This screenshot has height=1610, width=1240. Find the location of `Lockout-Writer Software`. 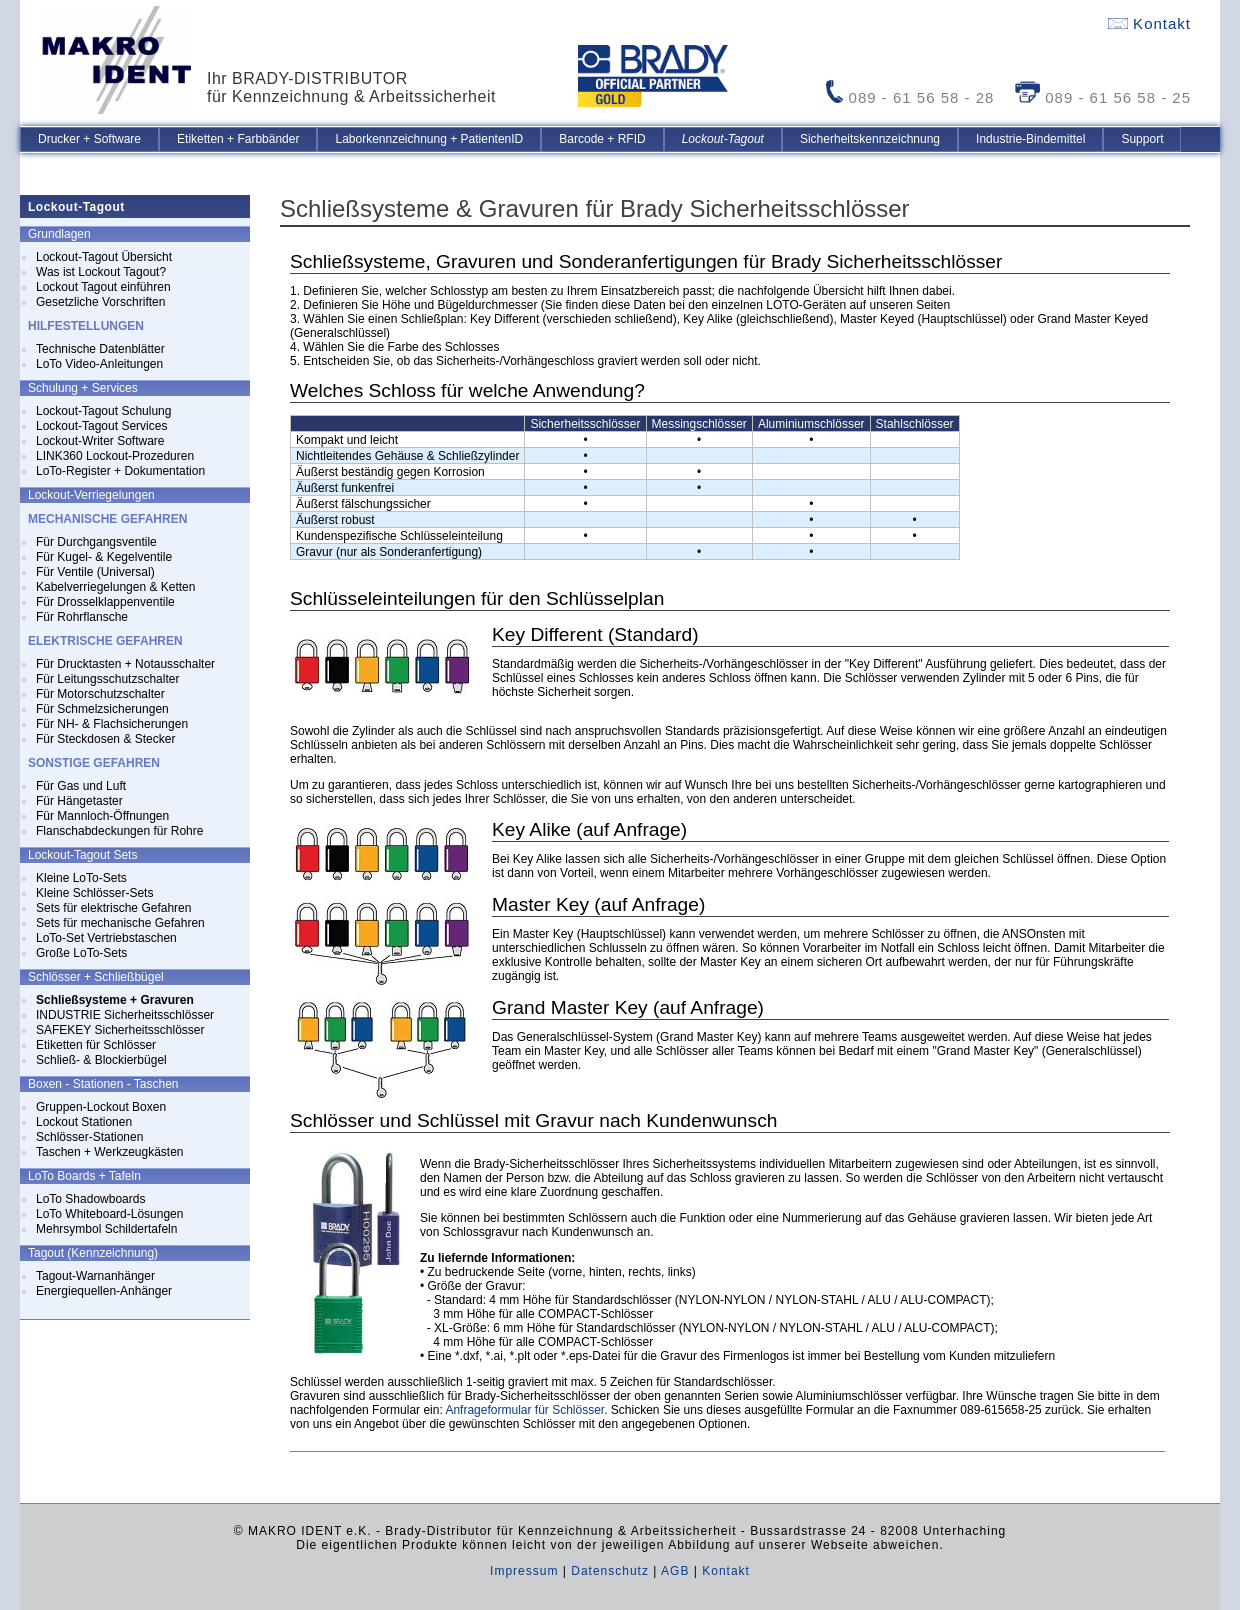

Lockout-Writer Software is located at coordinates (100, 441).